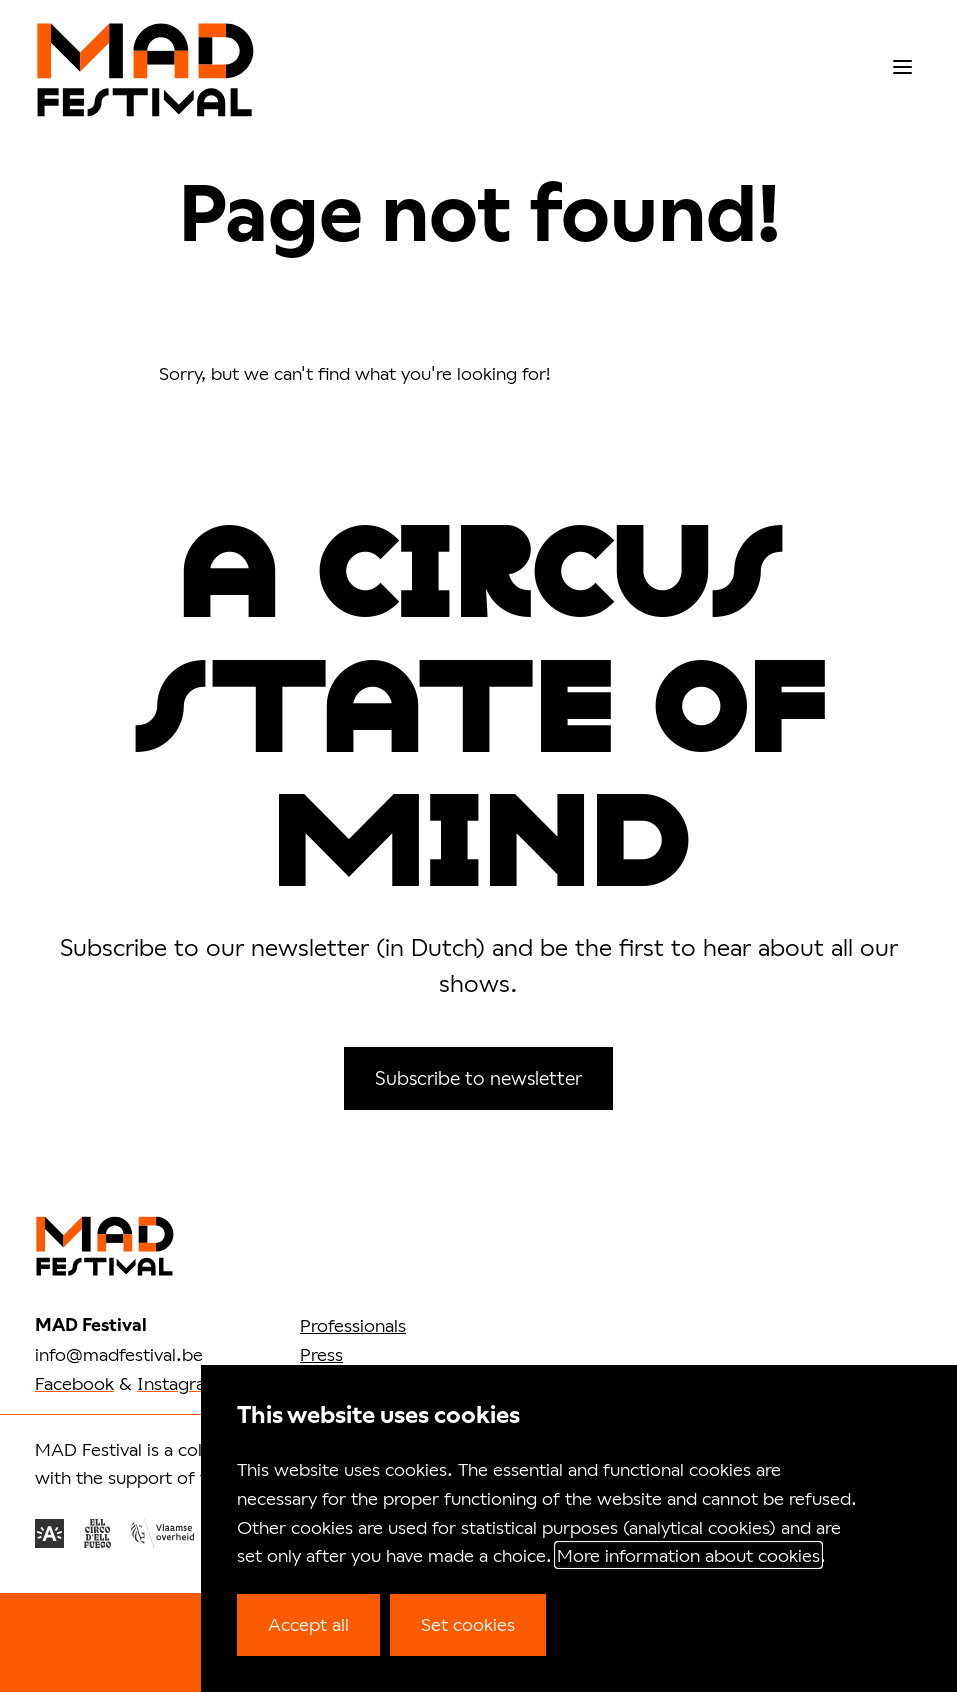  What do you see at coordinates (353, 1325) in the screenshot?
I see `Professionals` at bounding box center [353, 1325].